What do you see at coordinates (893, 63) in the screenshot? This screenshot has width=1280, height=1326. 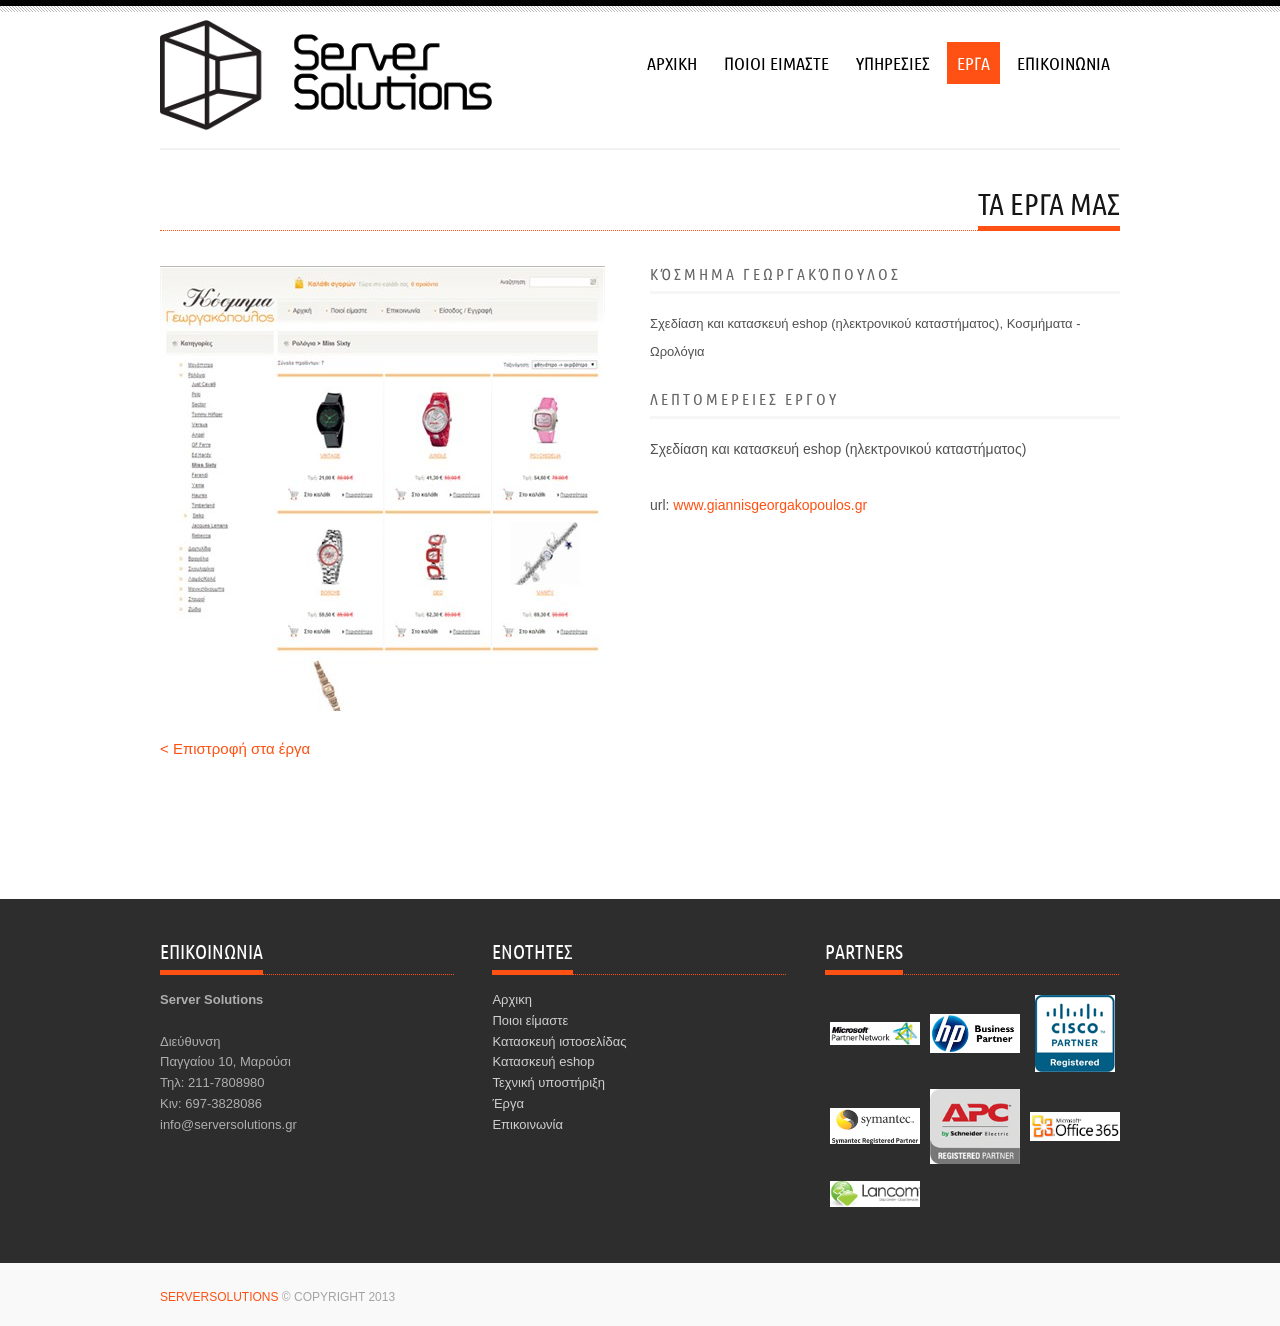 I see `υπηρεσιεσ` at bounding box center [893, 63].